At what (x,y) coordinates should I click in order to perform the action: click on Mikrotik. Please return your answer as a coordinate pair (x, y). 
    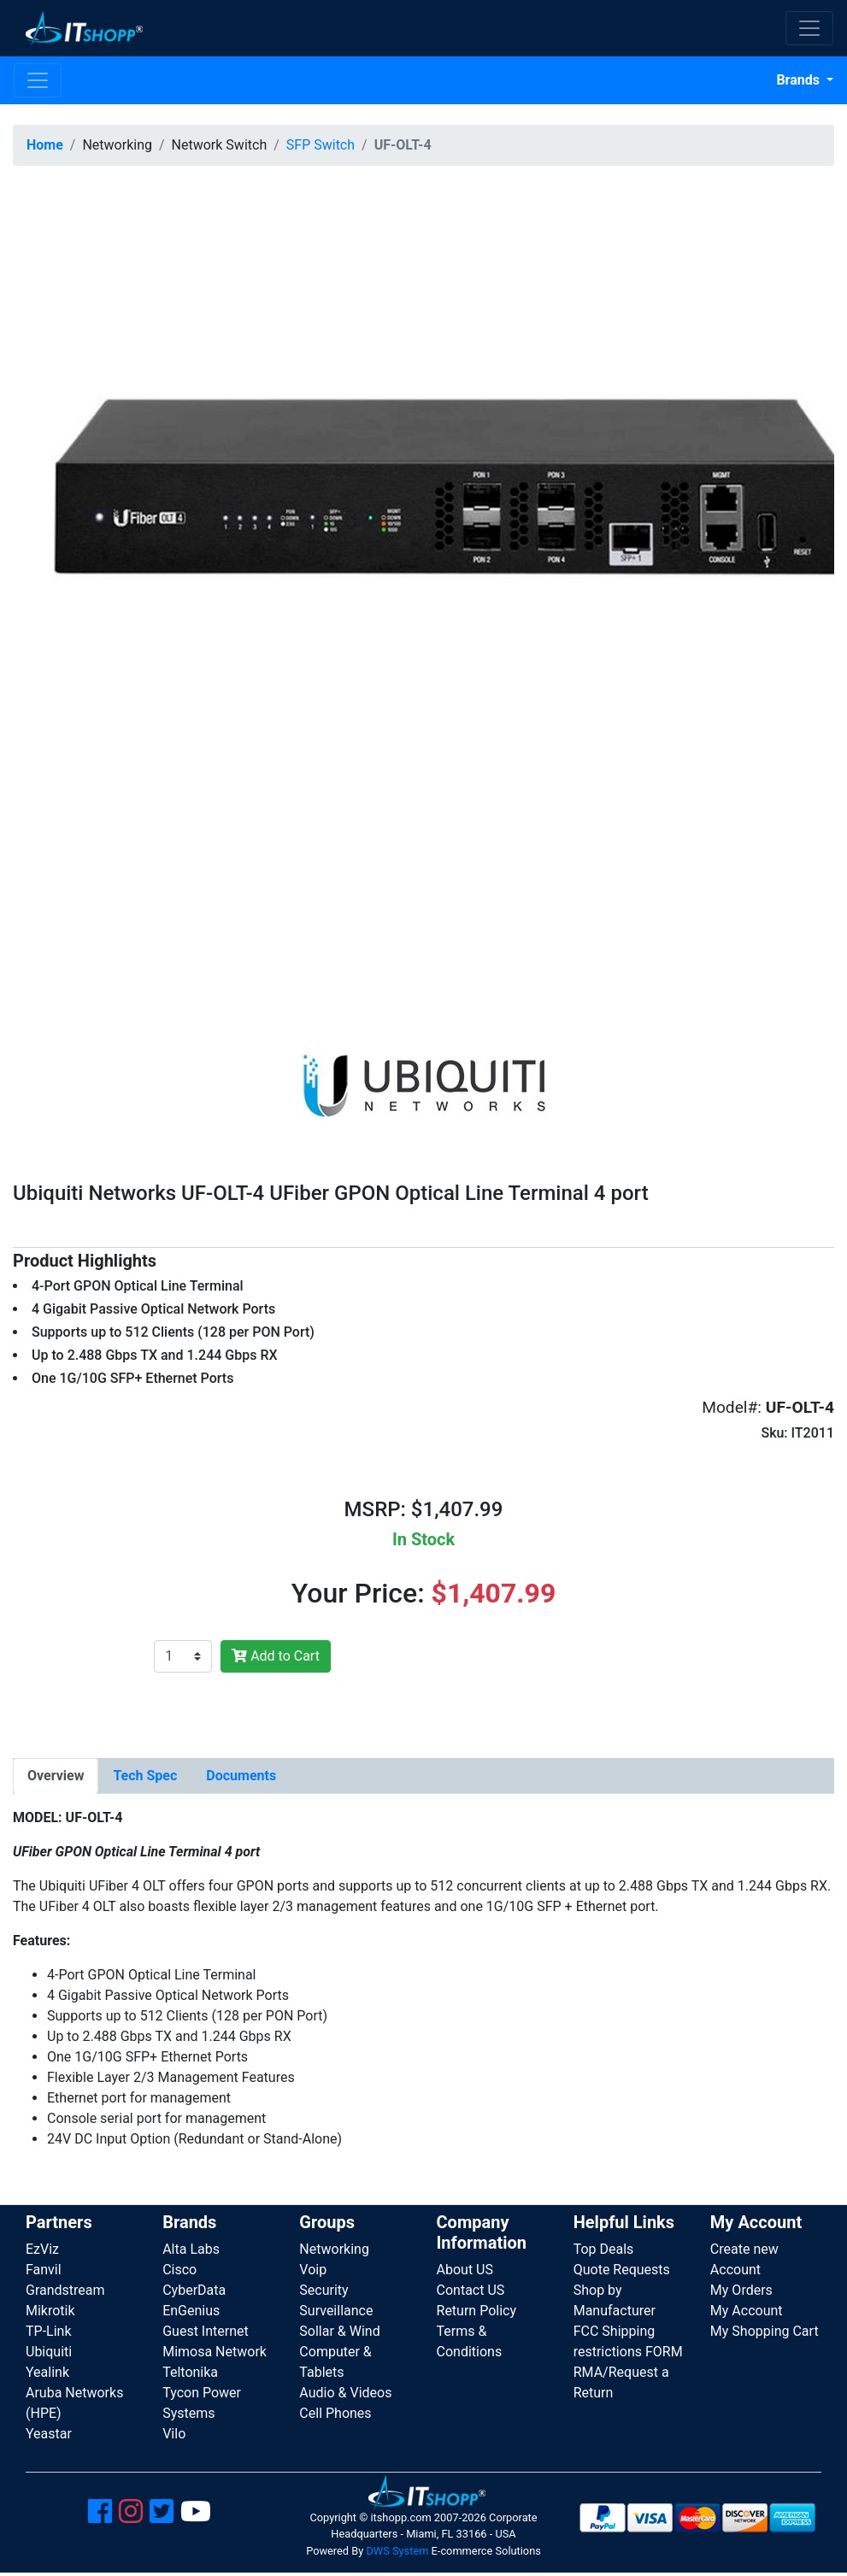
    Looking at the image, I should click on (50, 2311).